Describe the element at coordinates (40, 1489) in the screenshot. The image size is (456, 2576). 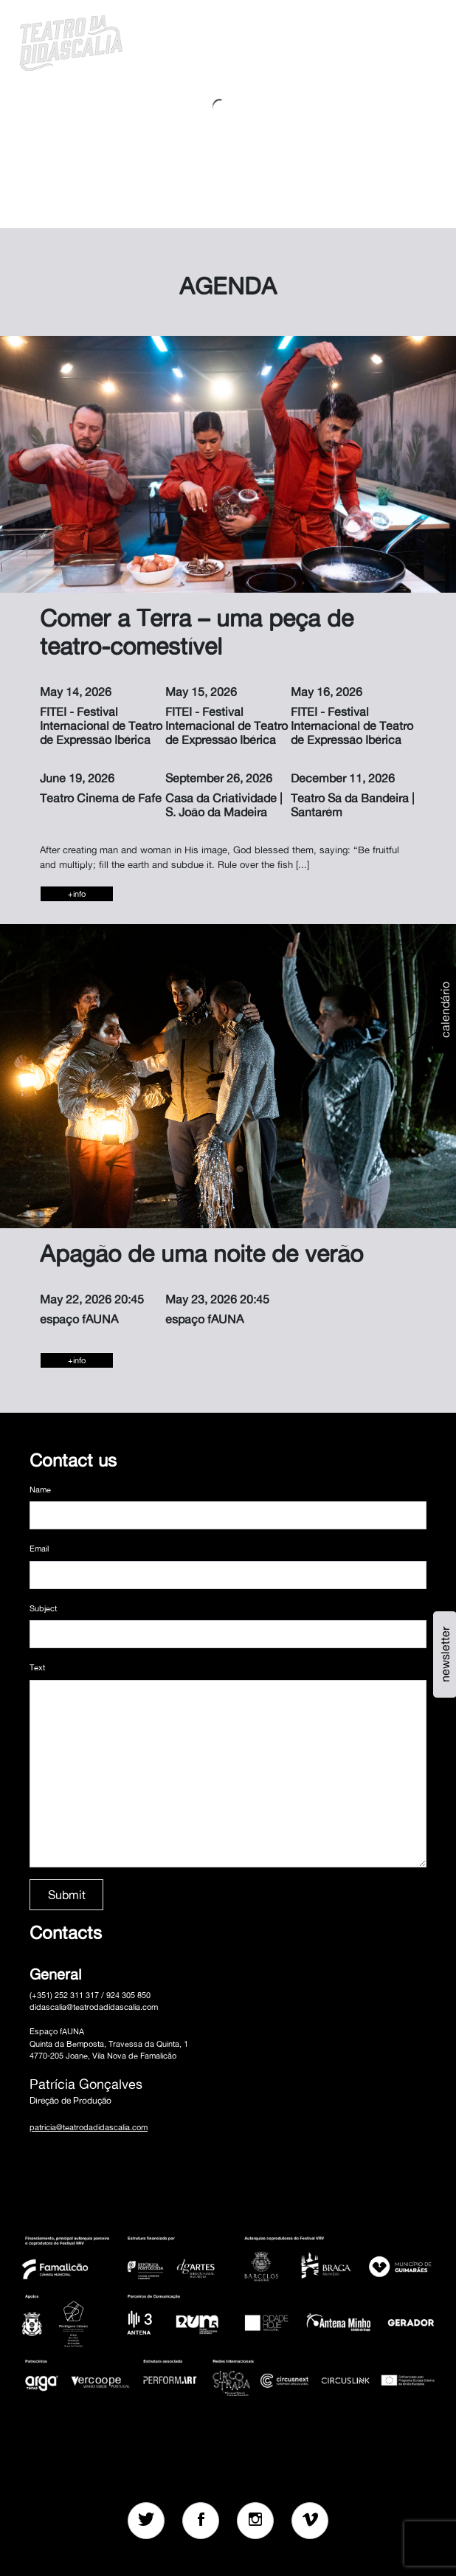
I see `Name` at that location.